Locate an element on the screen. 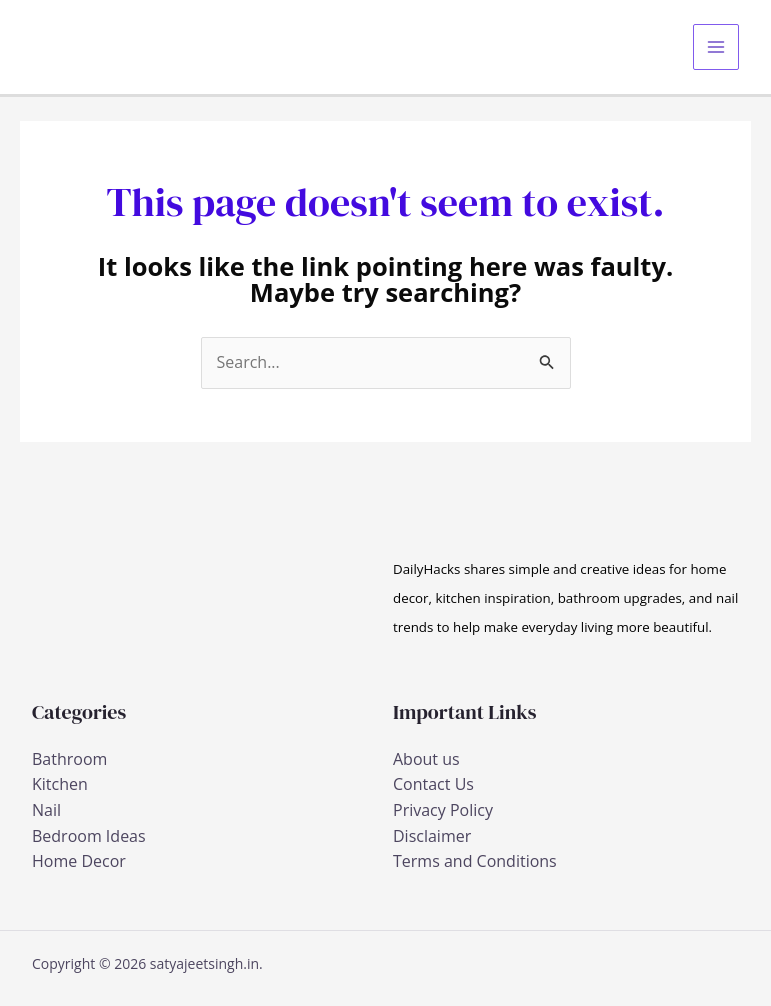 This screenshot has height=1006, width=771. About us is located at coordinates (426, 759).